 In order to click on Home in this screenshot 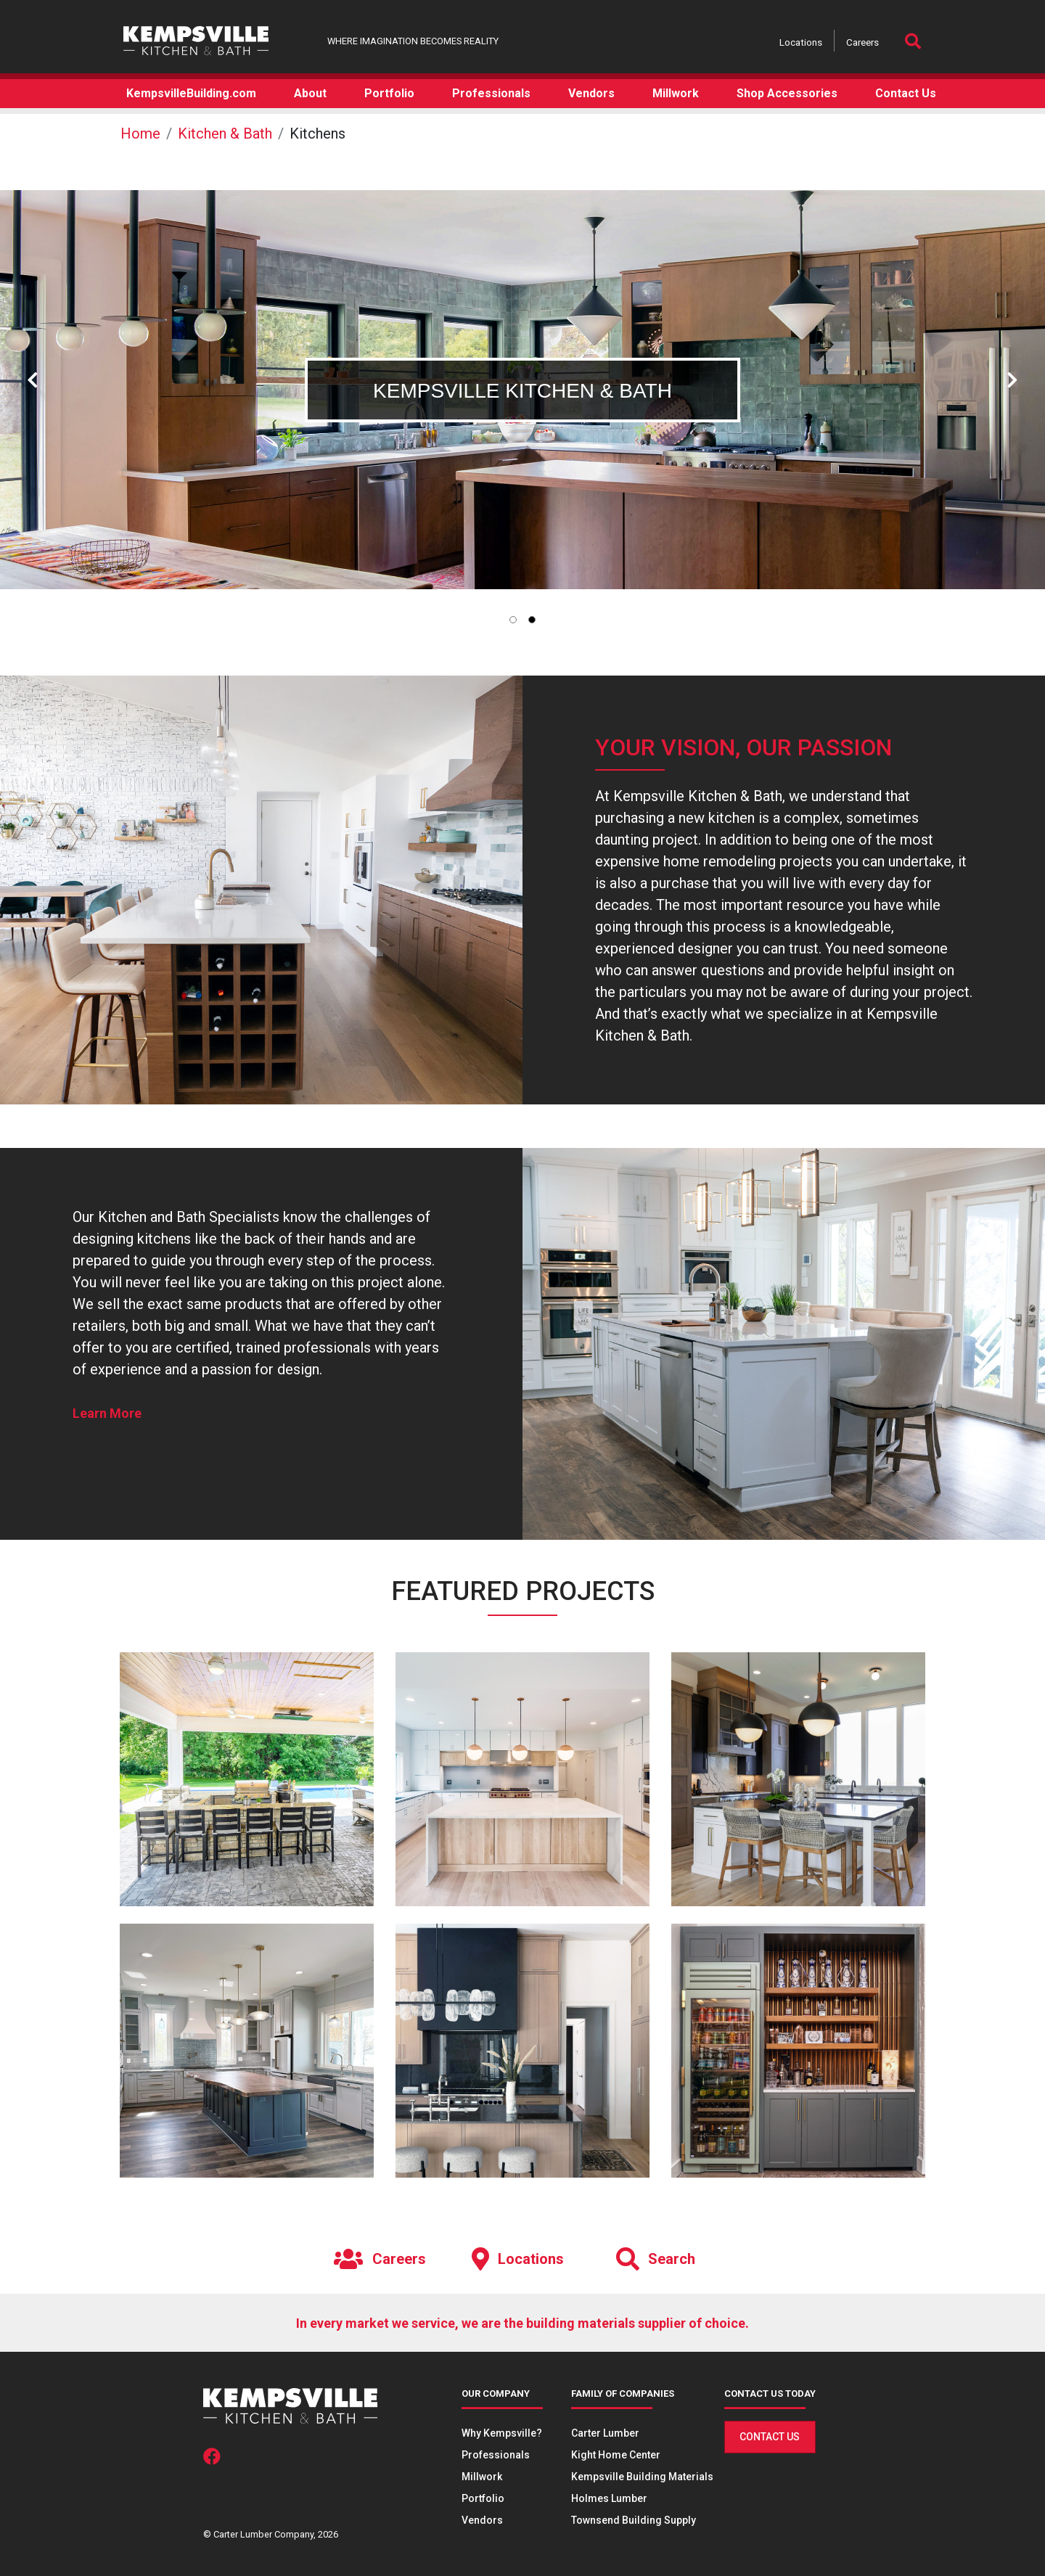, I will do `click(140, 133)`.